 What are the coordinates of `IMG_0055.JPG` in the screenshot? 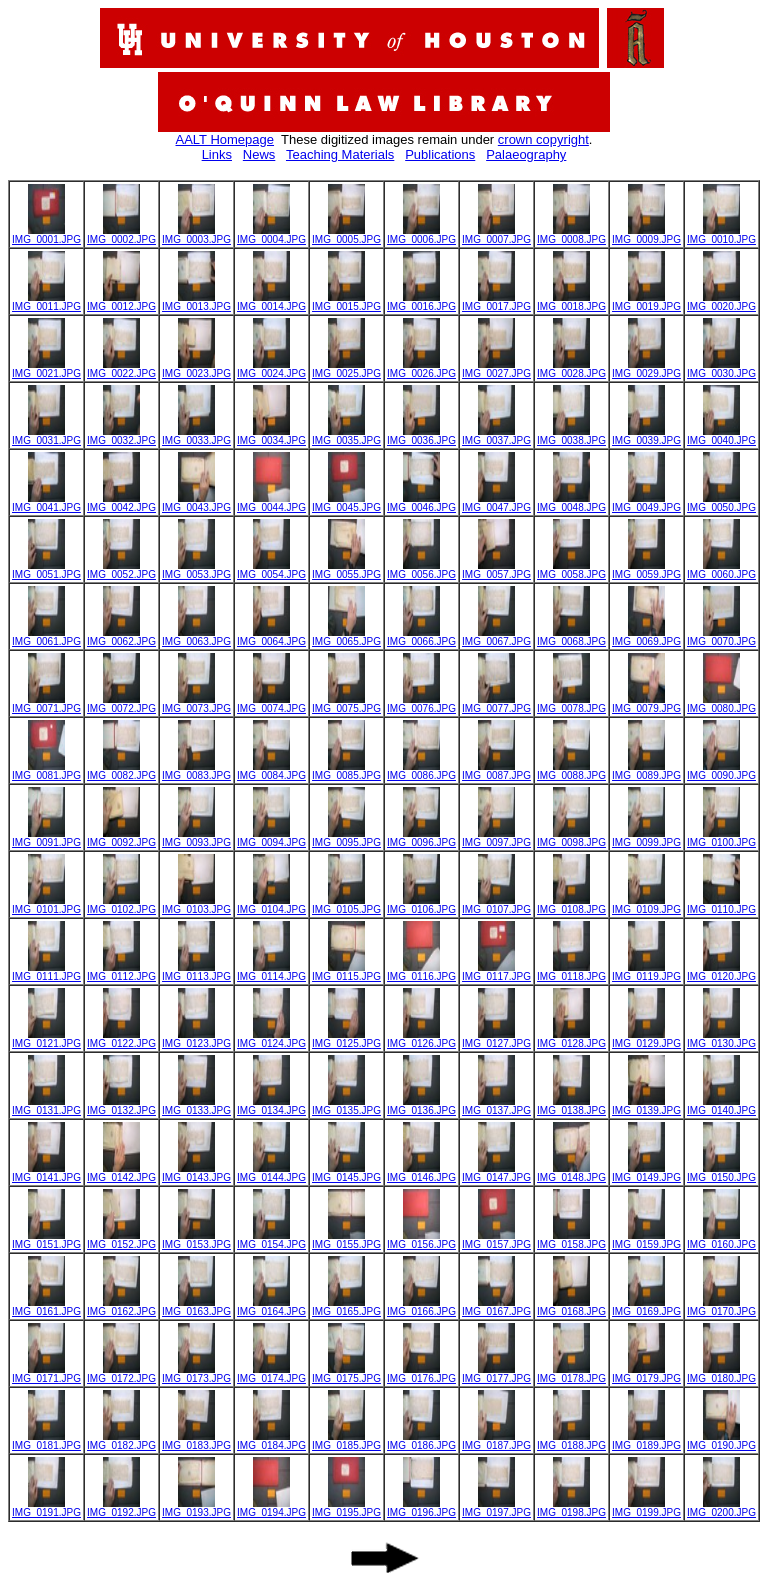 It's located at (346, 570).